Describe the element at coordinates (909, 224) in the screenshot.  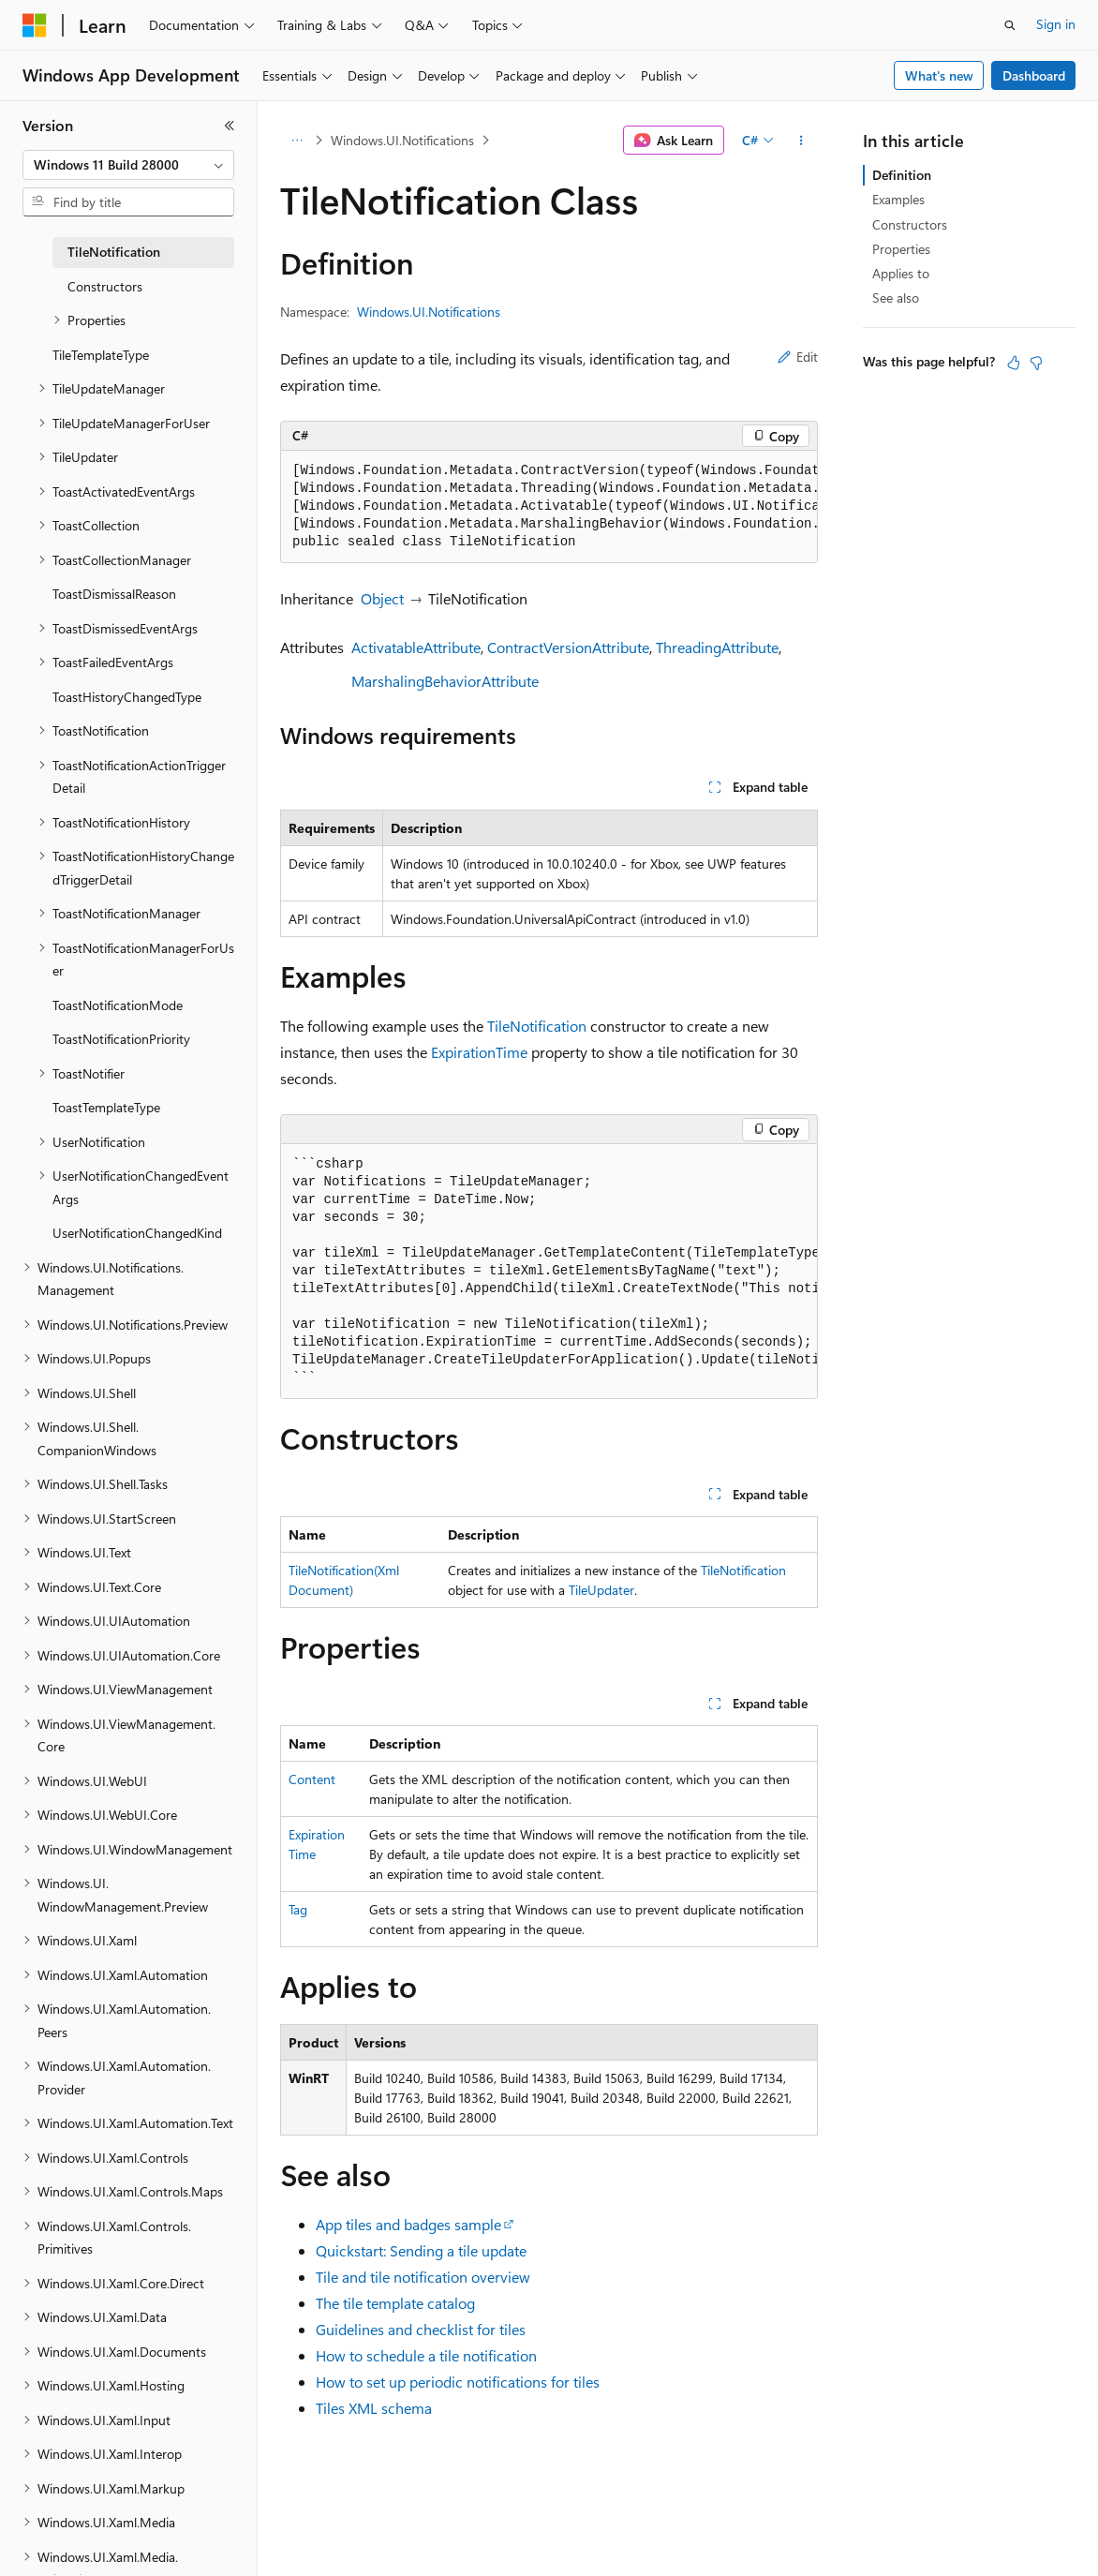
I see `Constructors` at that location.